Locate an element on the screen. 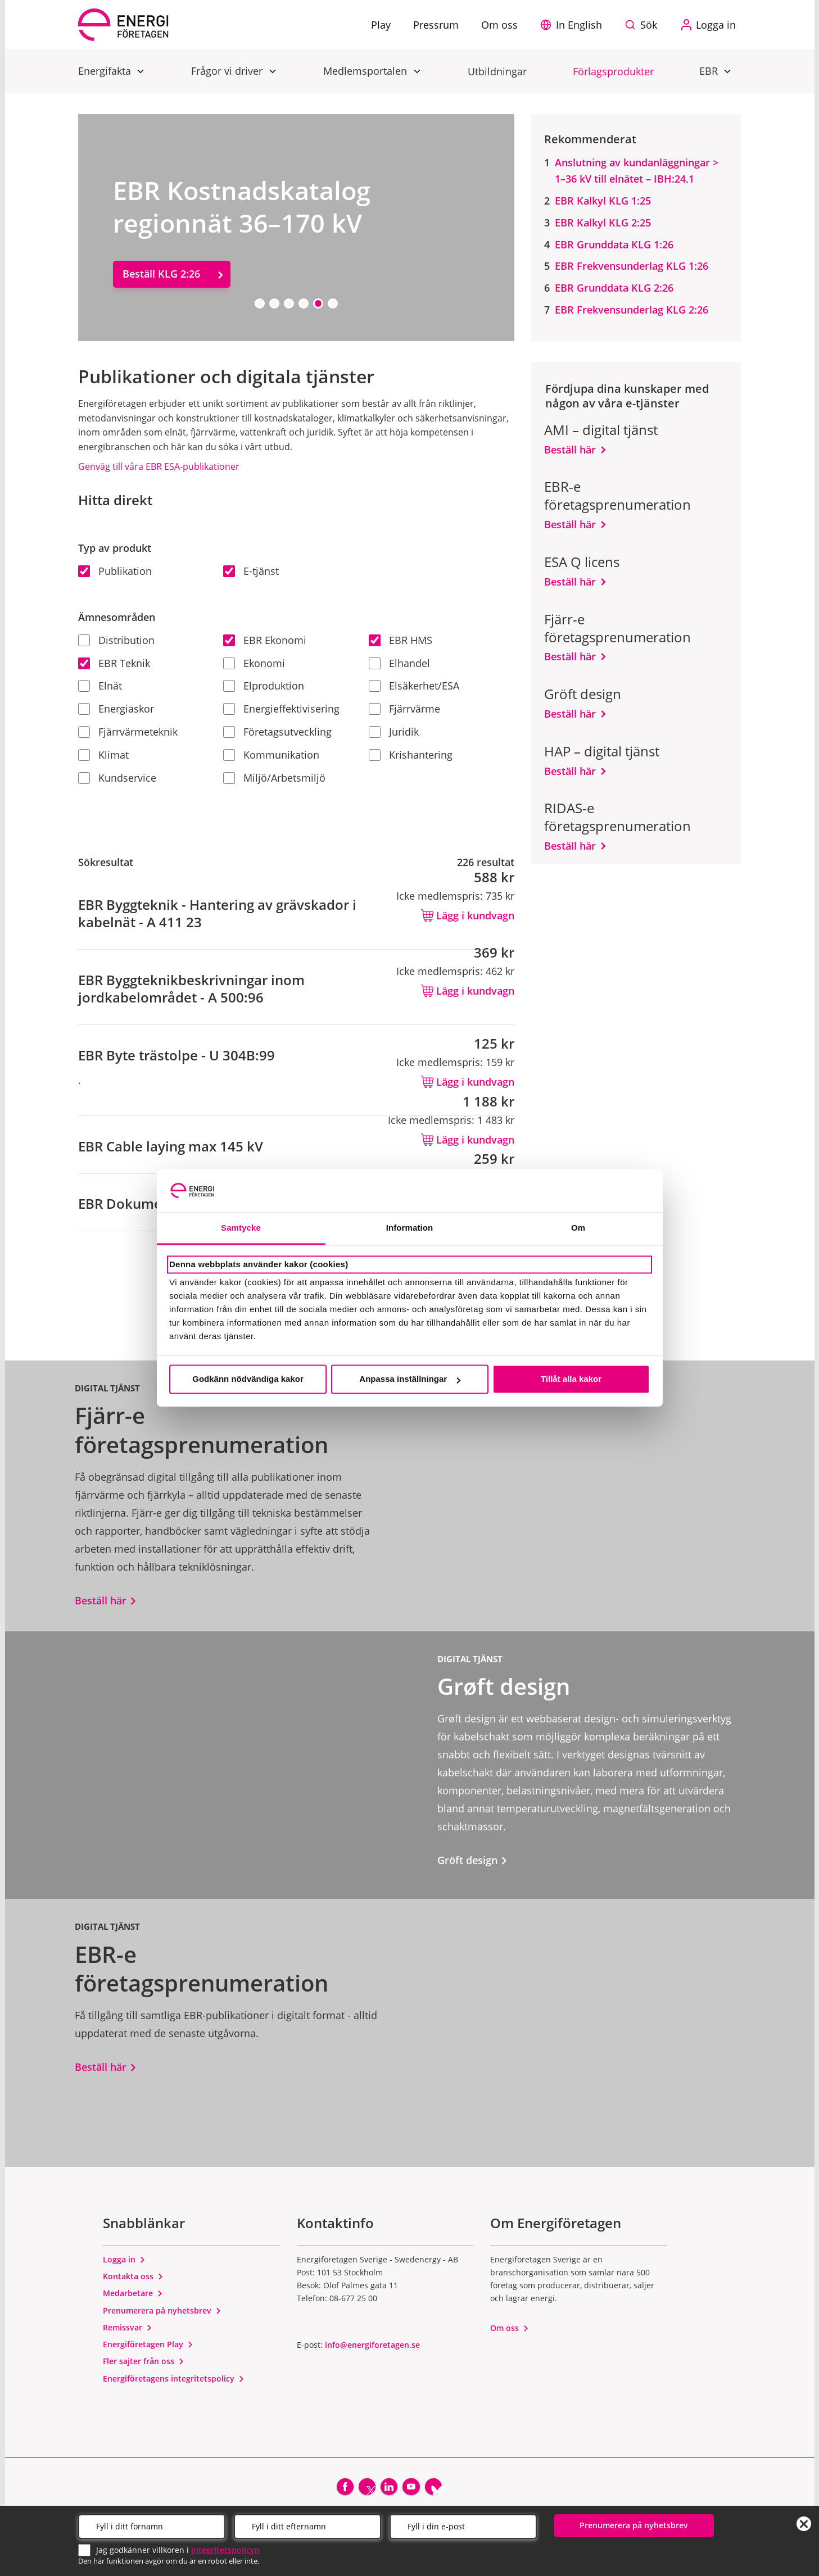  Distribution is located at coordinates (116, 640).